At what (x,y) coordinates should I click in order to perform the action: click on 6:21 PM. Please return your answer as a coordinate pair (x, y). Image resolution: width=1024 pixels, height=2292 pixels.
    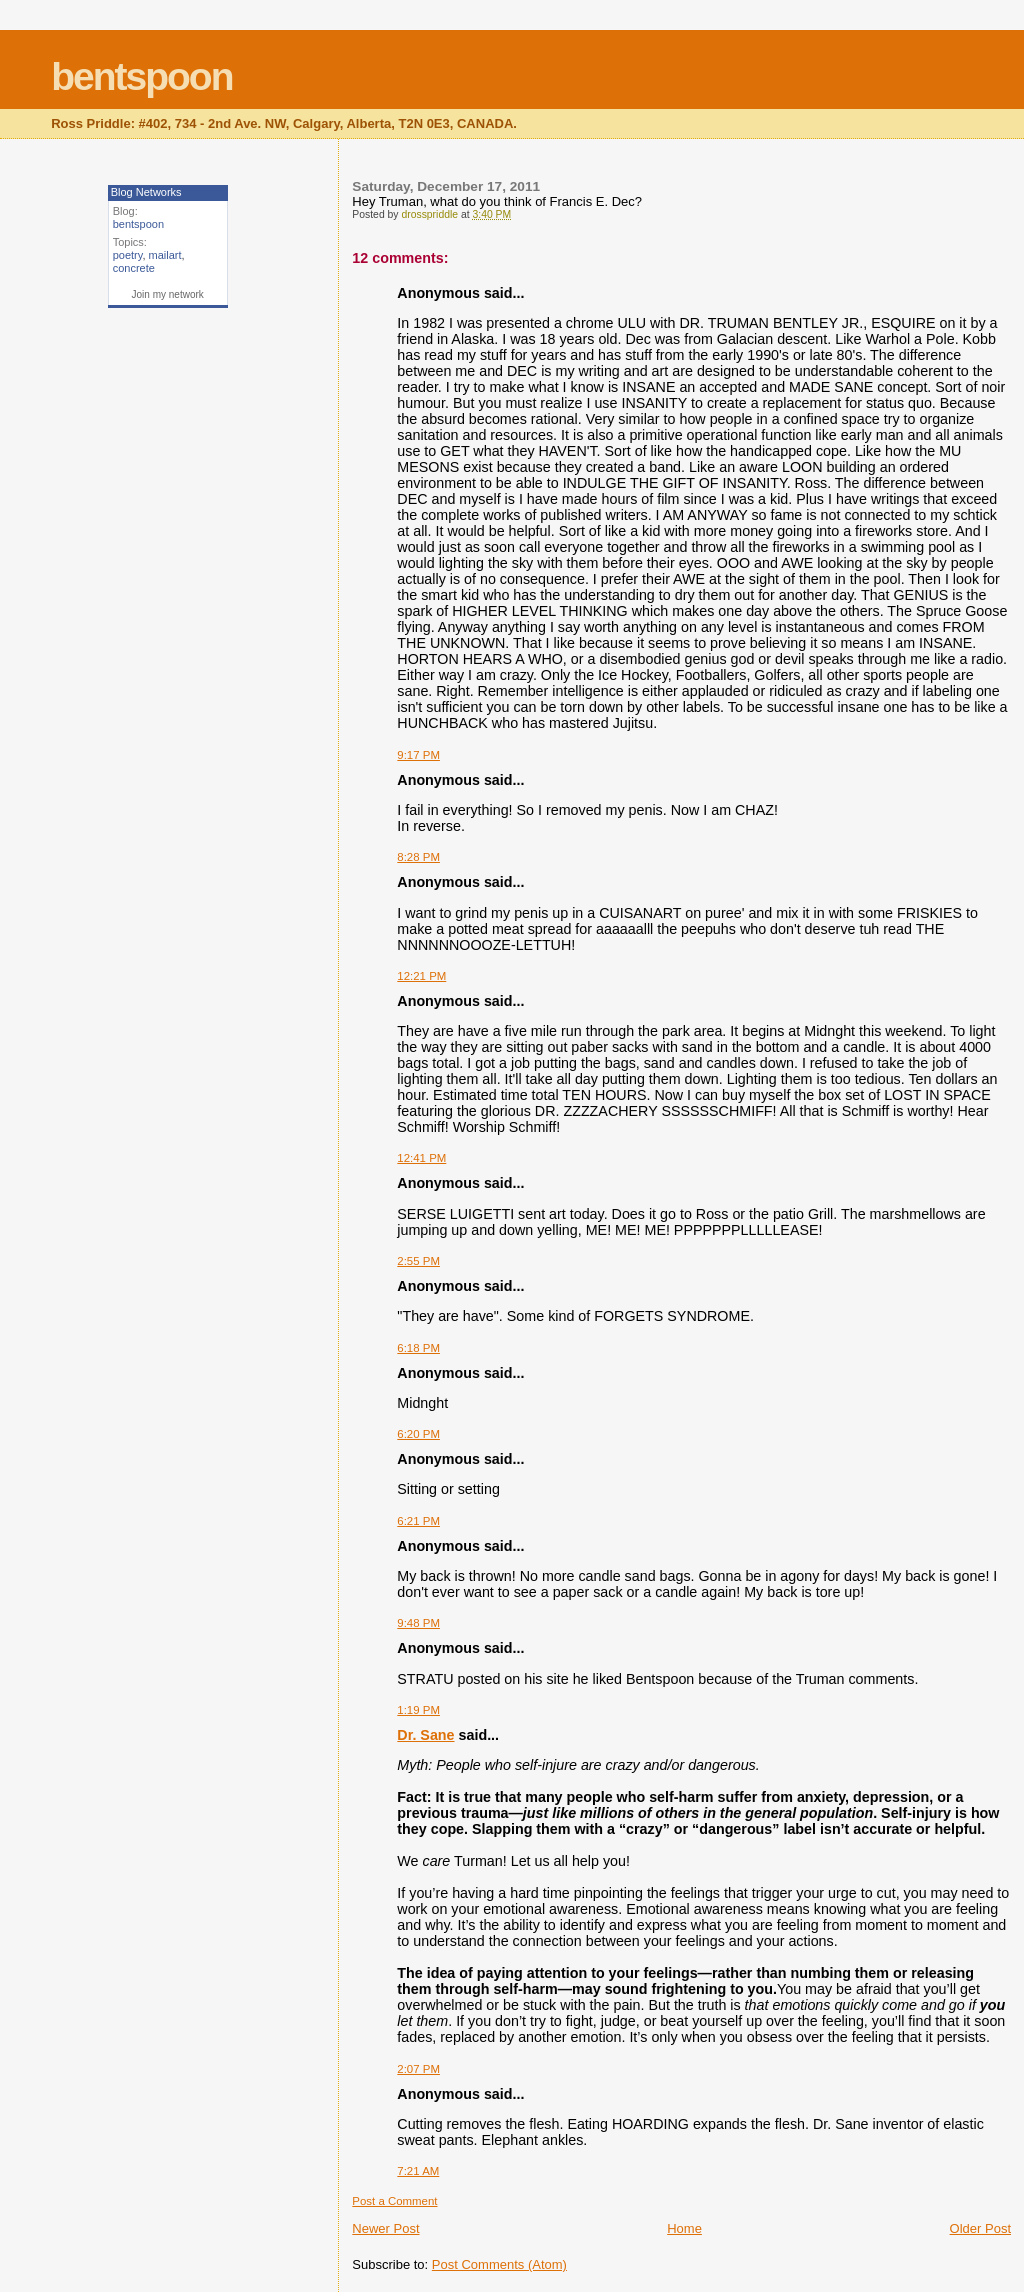
    Looking at the image, I should click on (418, 1521).